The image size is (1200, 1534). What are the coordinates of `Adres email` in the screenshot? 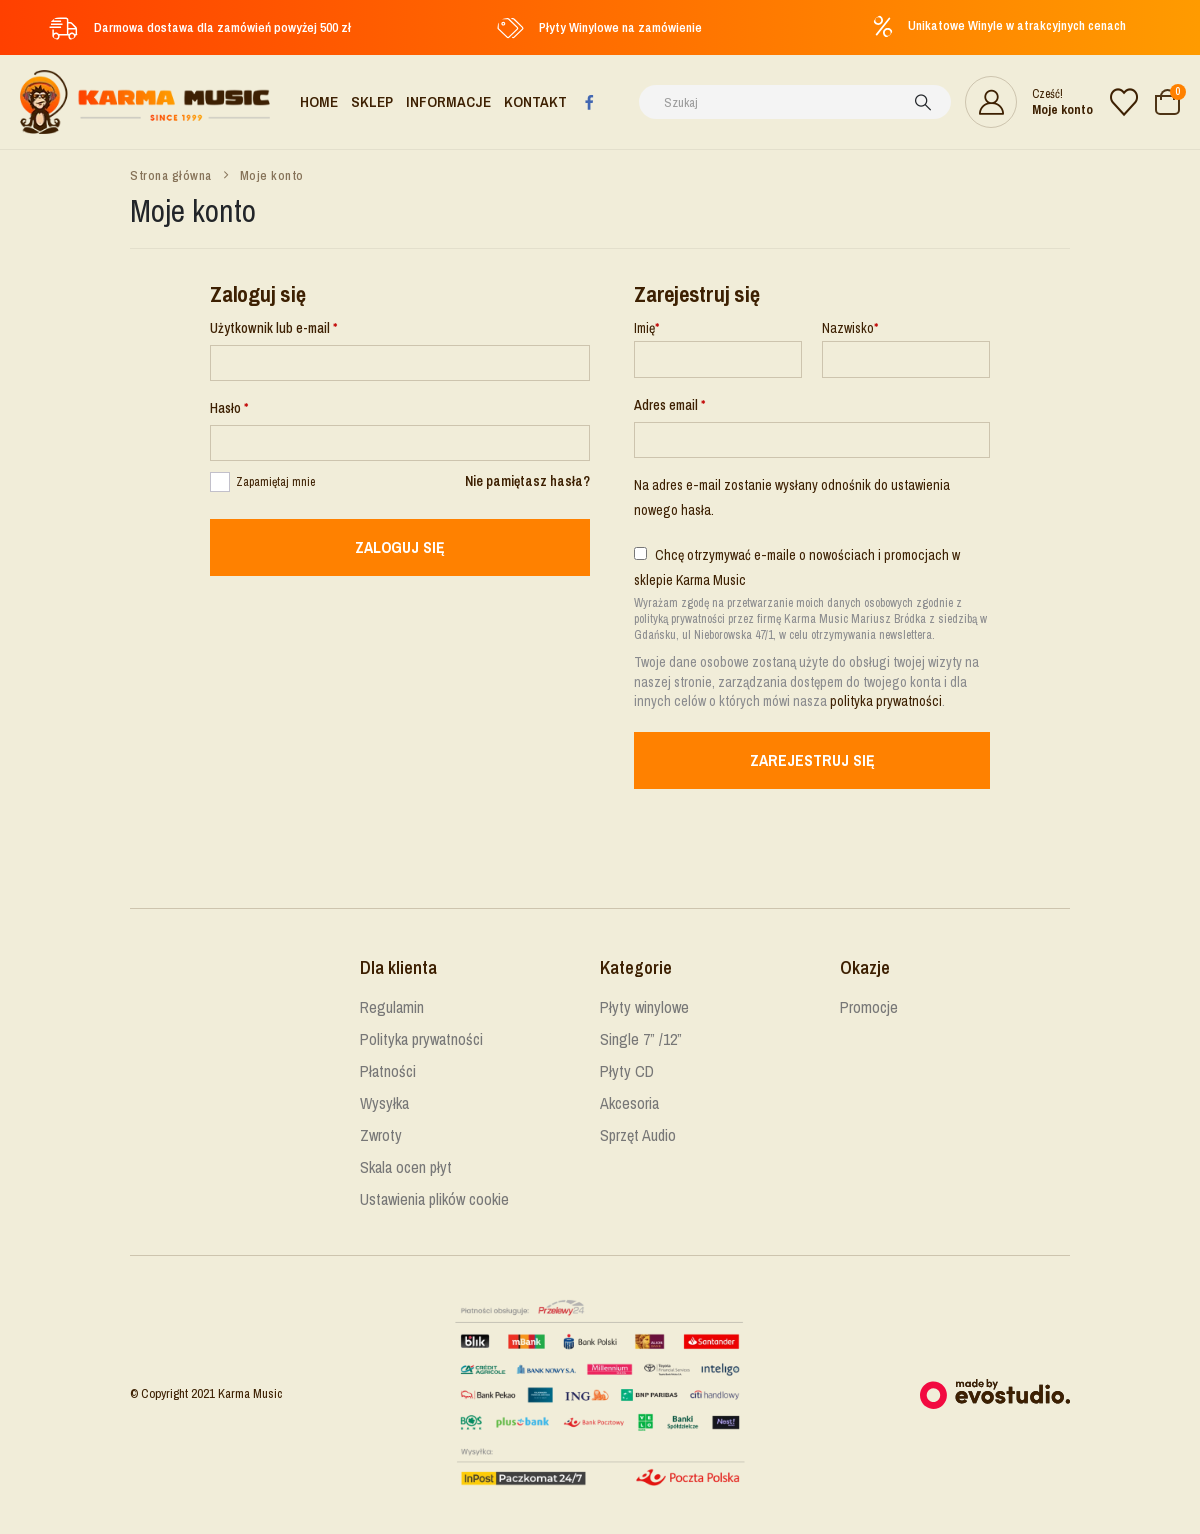 It's located at (700, 403).